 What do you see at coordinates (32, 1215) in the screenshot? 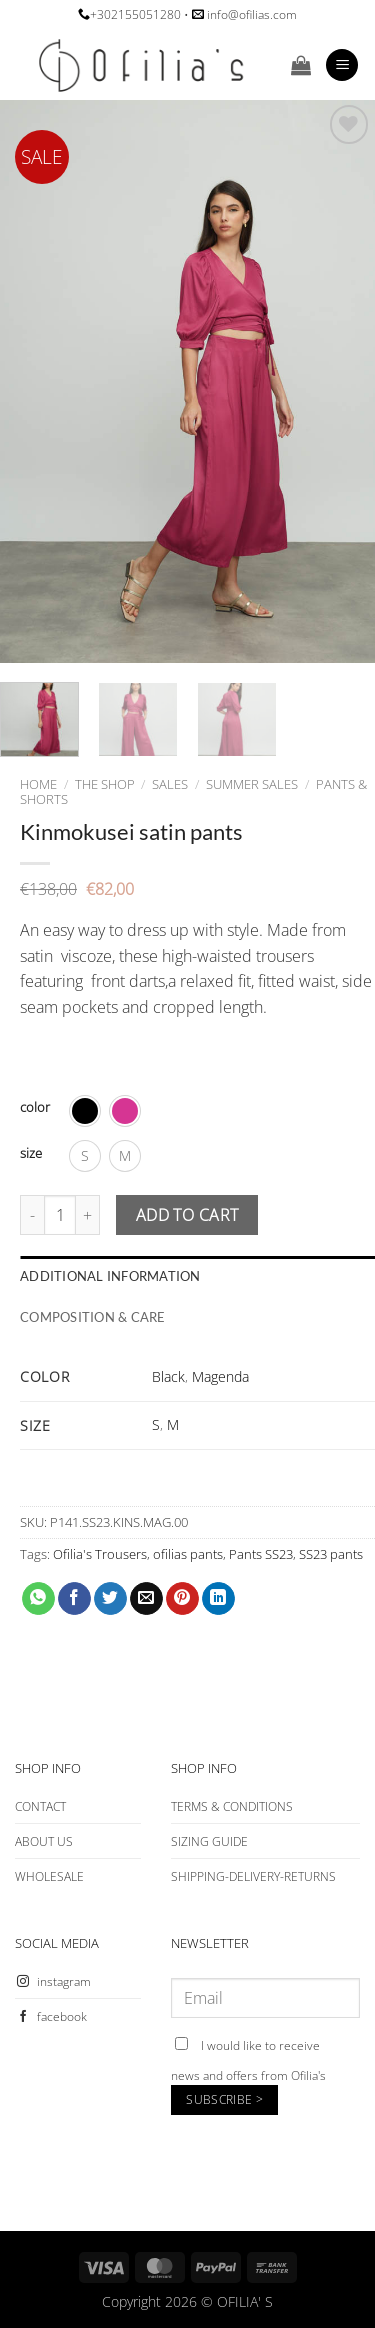
I see `[Reduce quantity of Kinmokusei satin pants]` at bounding box center [32, 1215].